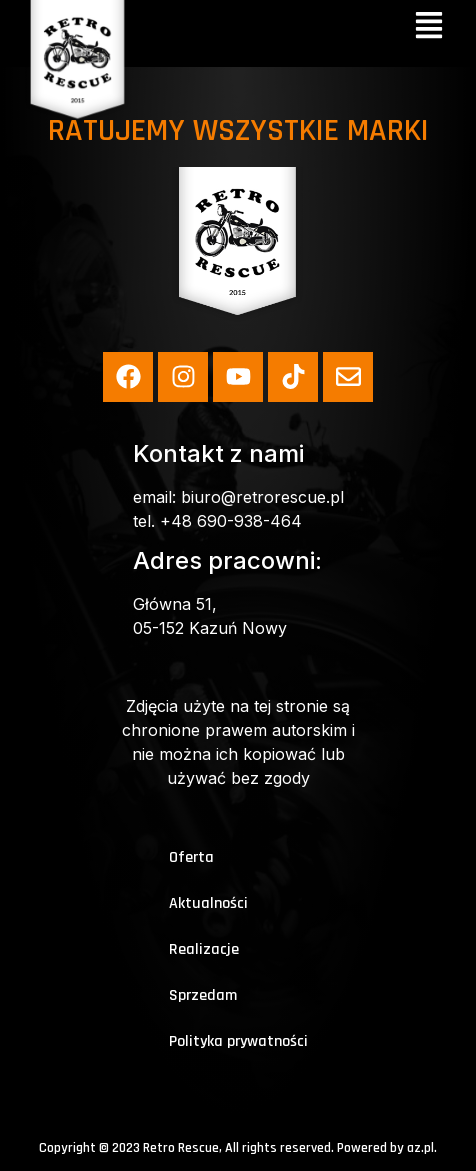  Describe the element at coordinates (238, 1041) in the screenshot. I see `Polityka prywatności` at that location.